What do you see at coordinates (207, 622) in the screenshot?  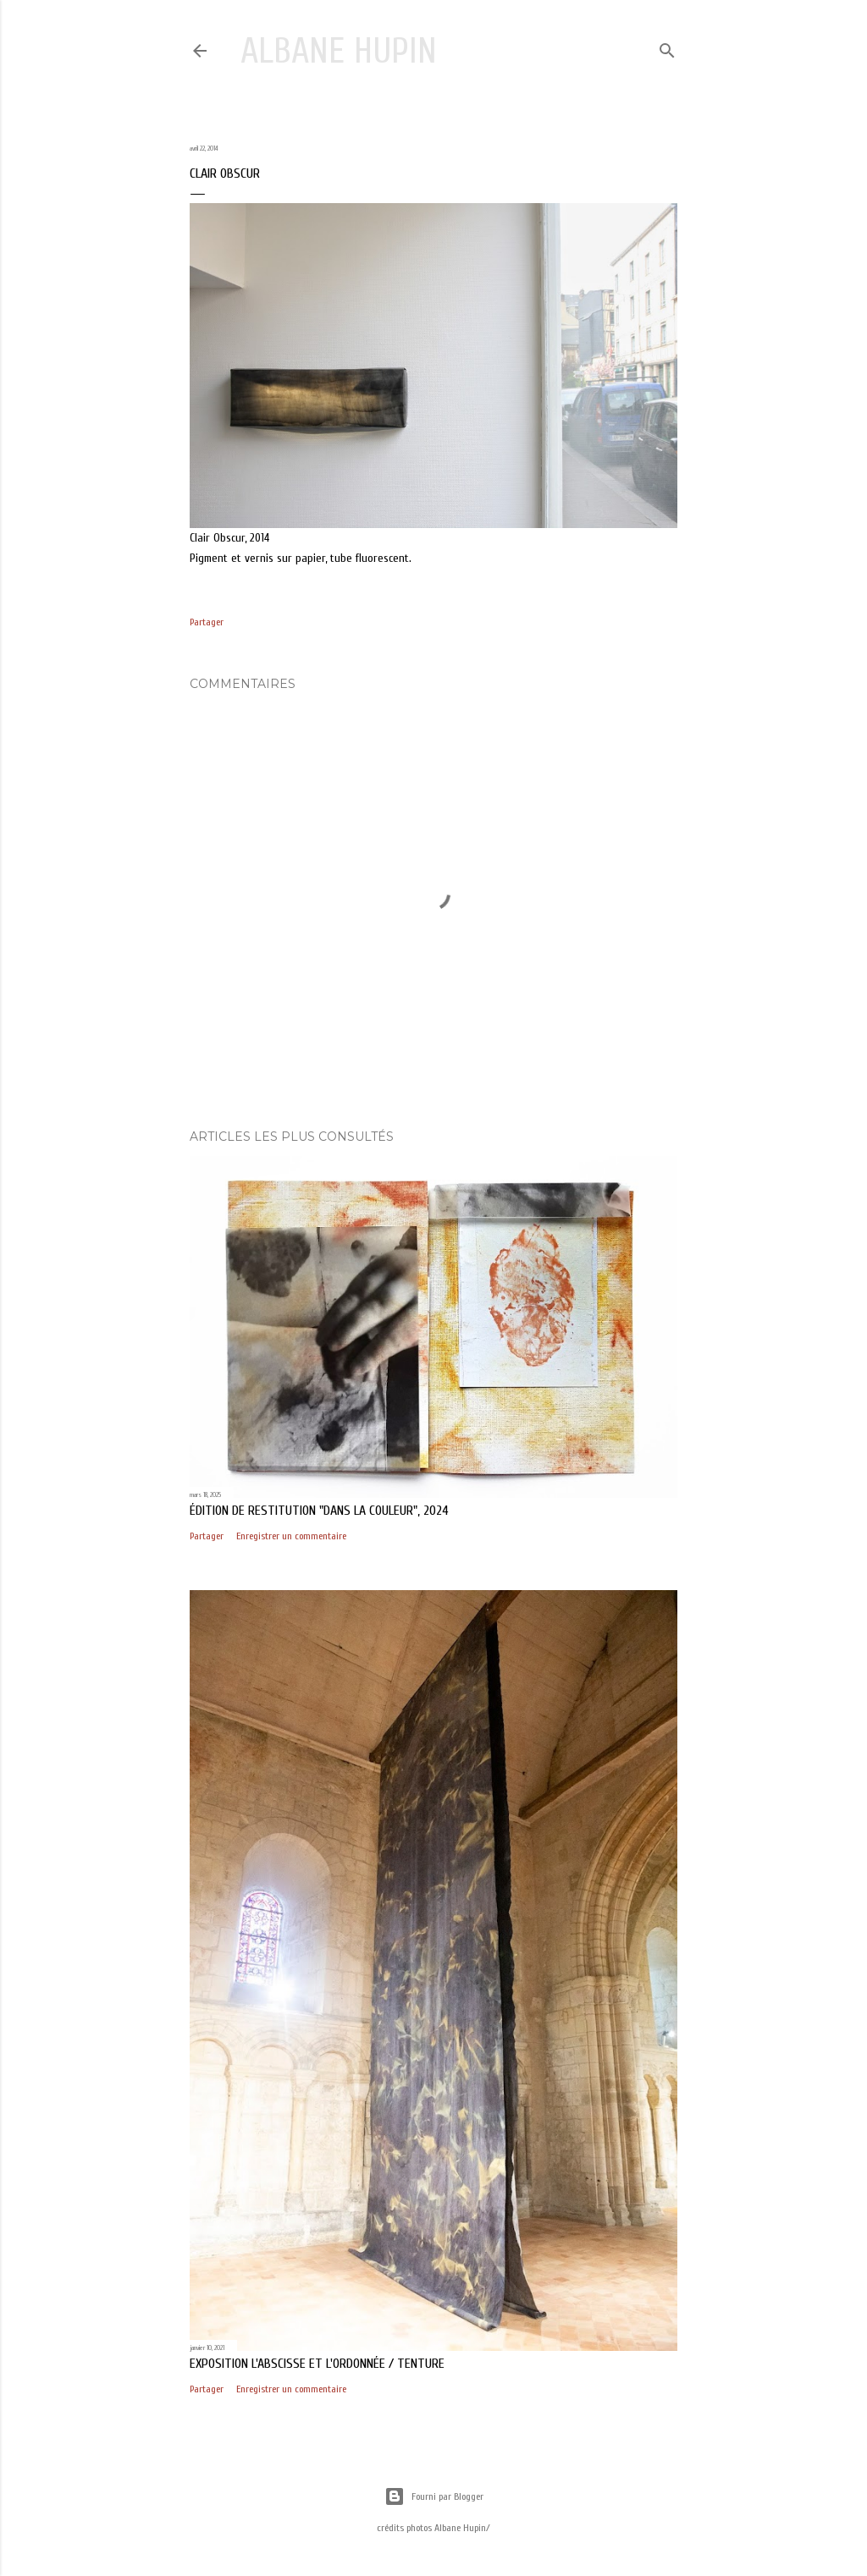 I see `Partager [button]` at bounding box center [207, 622].